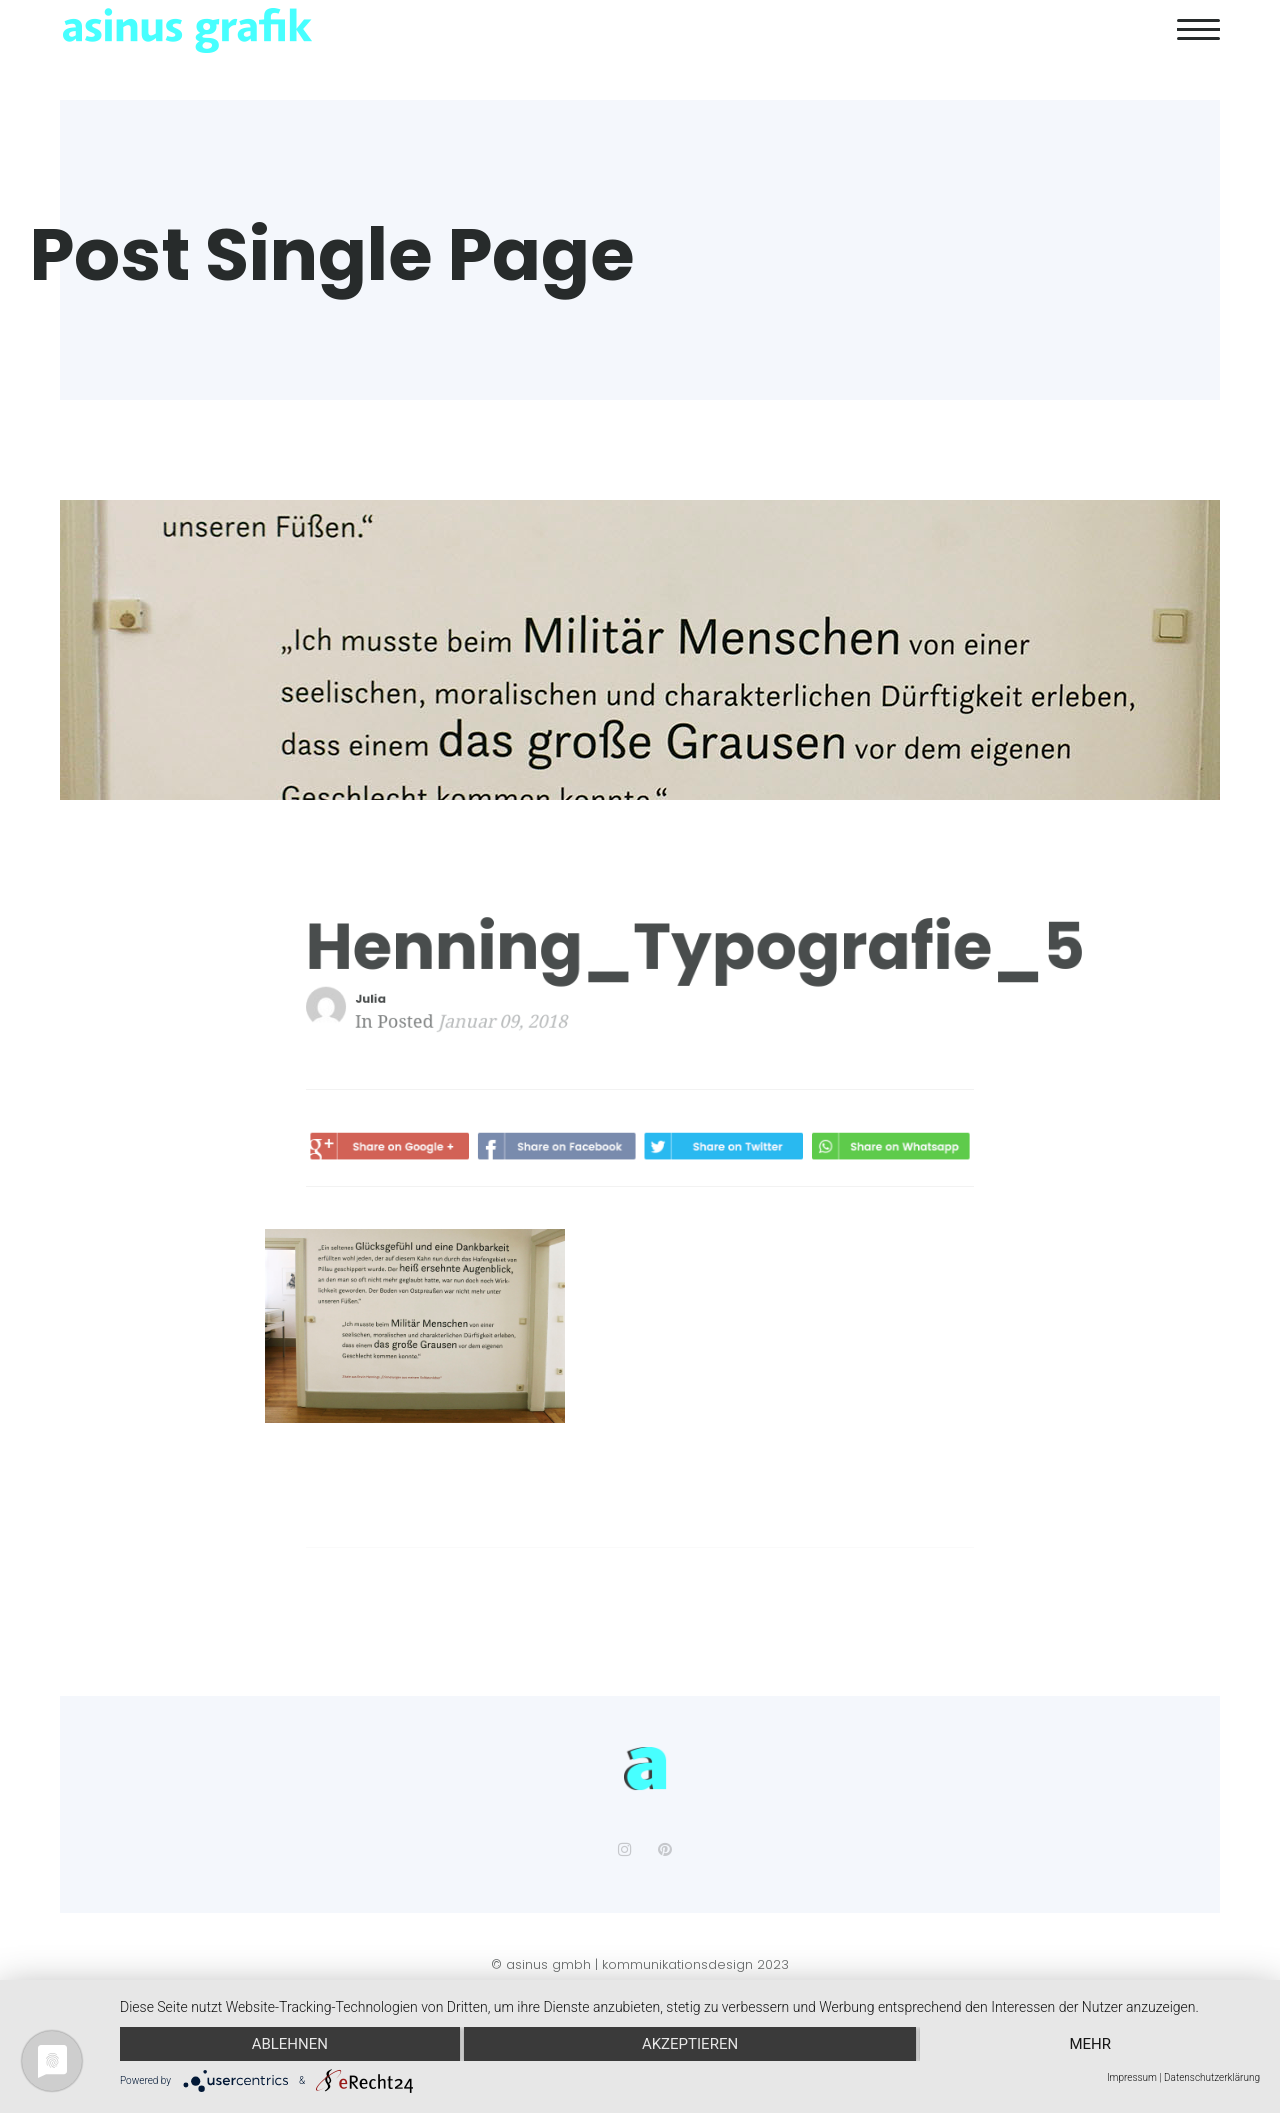 This screenshot has width=1280, height=2113. I want to click on mehr, so click(1090, 2044).